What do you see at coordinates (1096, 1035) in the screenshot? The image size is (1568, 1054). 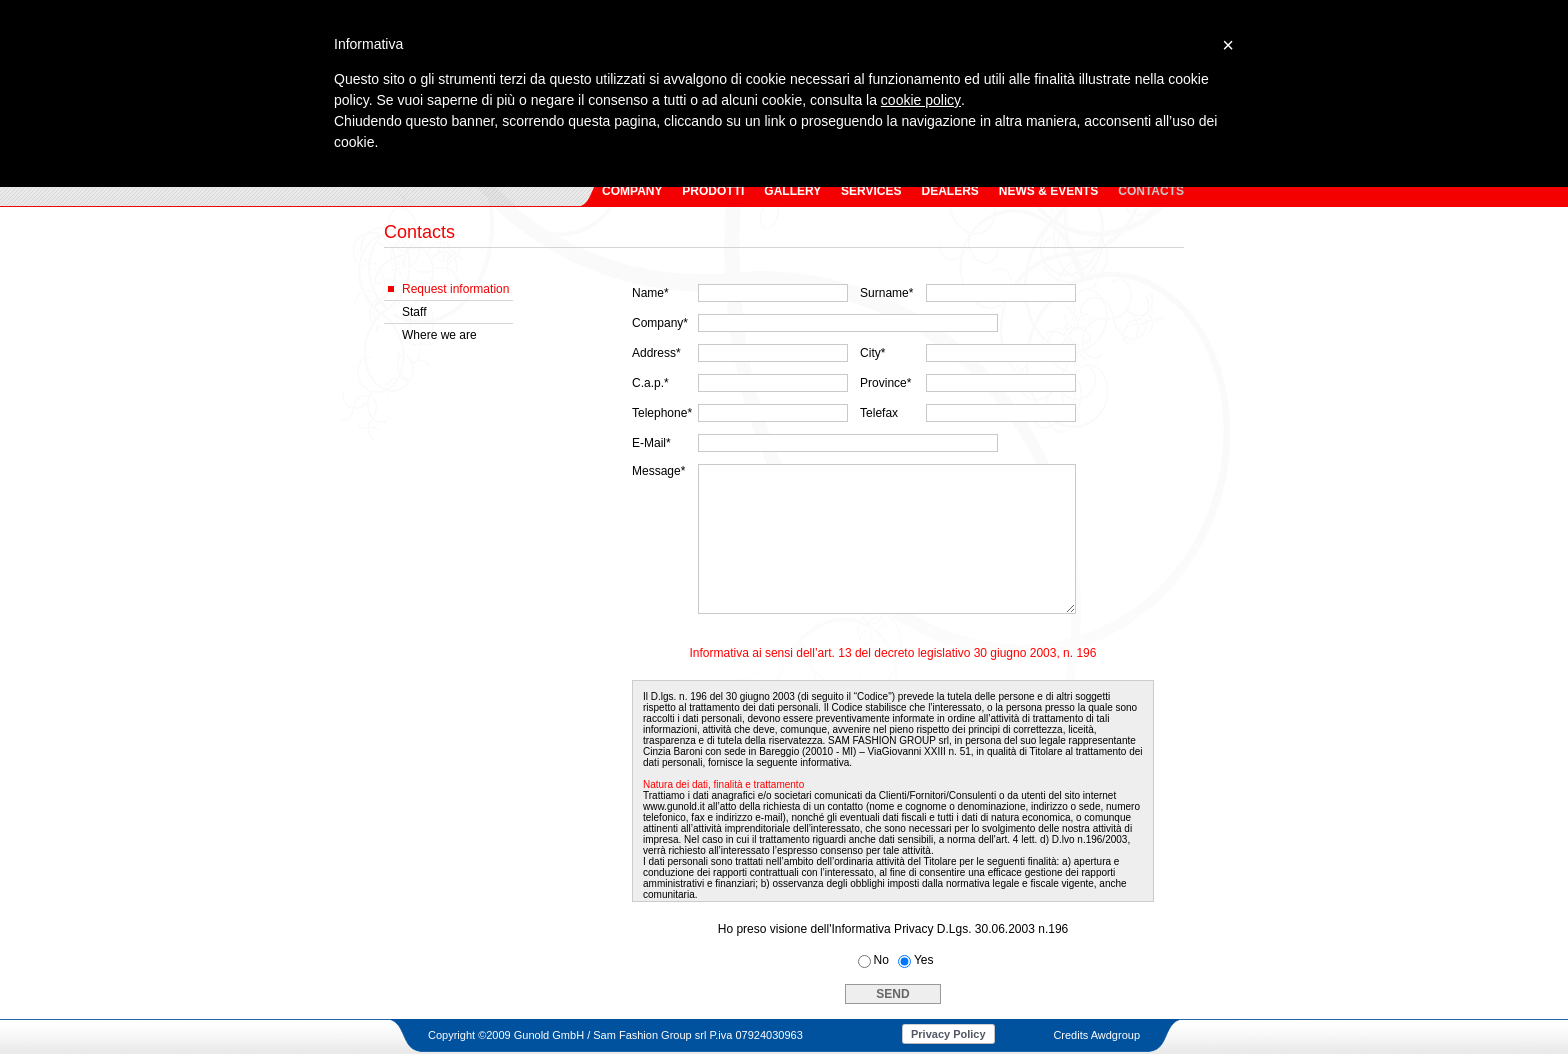 I see `Credits Awdgroup` at bounding box center [1096, 1035].